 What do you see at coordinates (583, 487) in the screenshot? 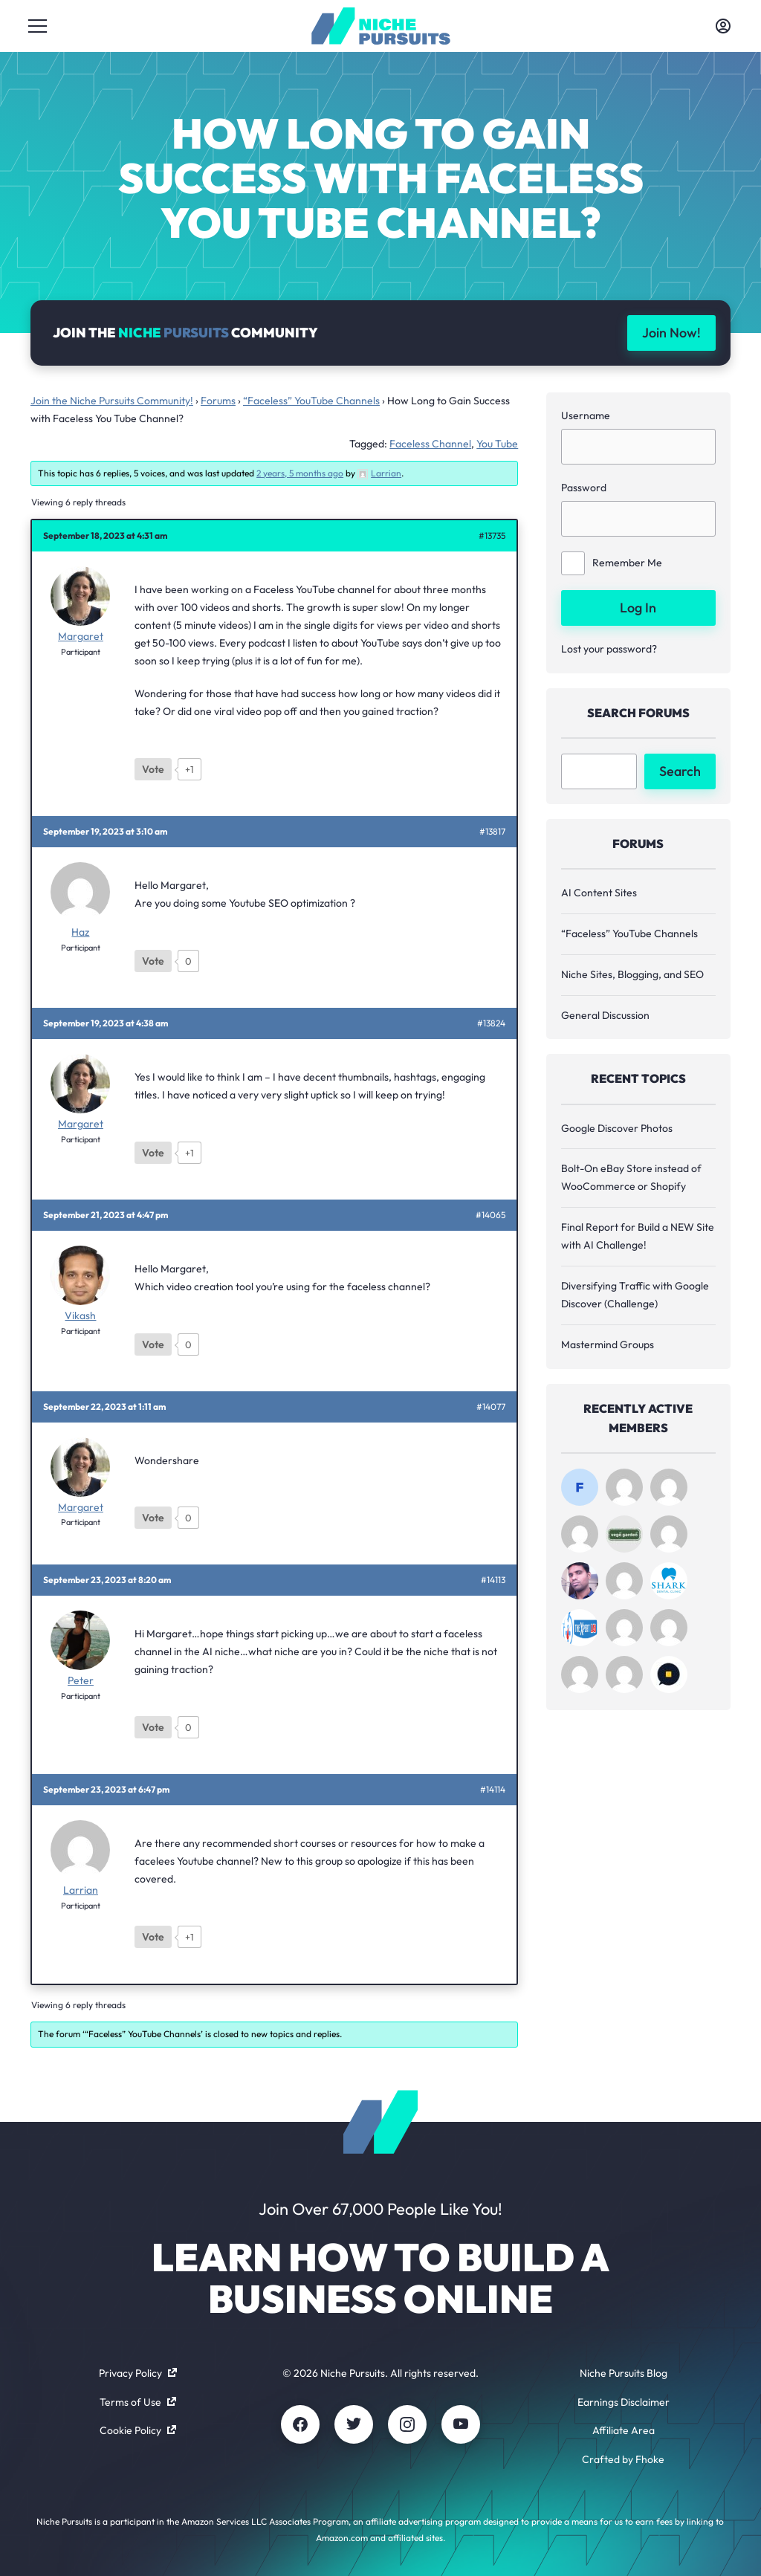
I see `Password` at bounding box center [583, 487].